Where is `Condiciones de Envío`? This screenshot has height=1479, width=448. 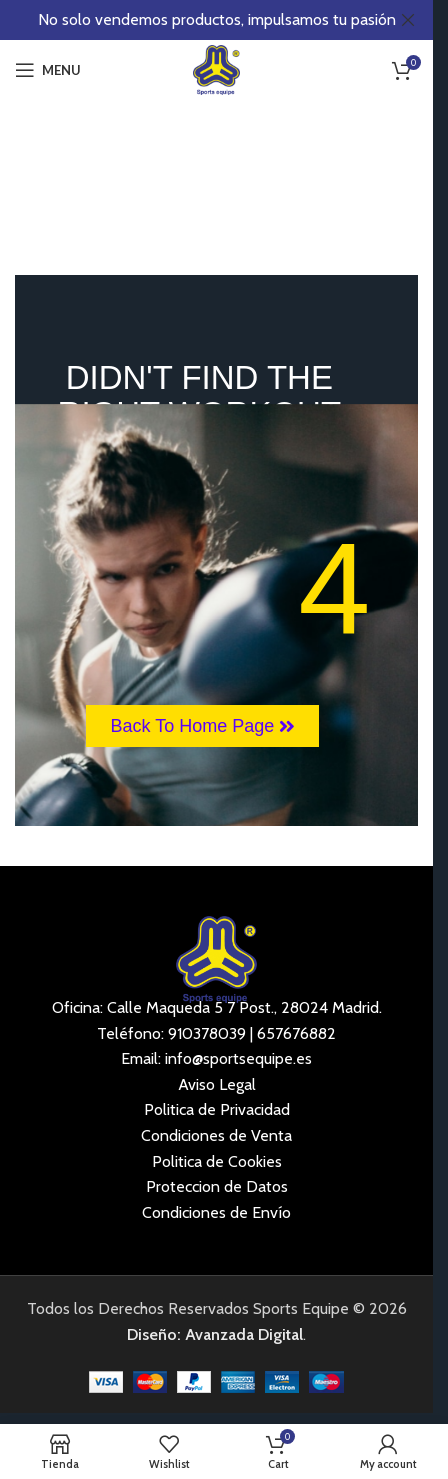
Condiciones de Envío is located at coordinates (216, 1212).